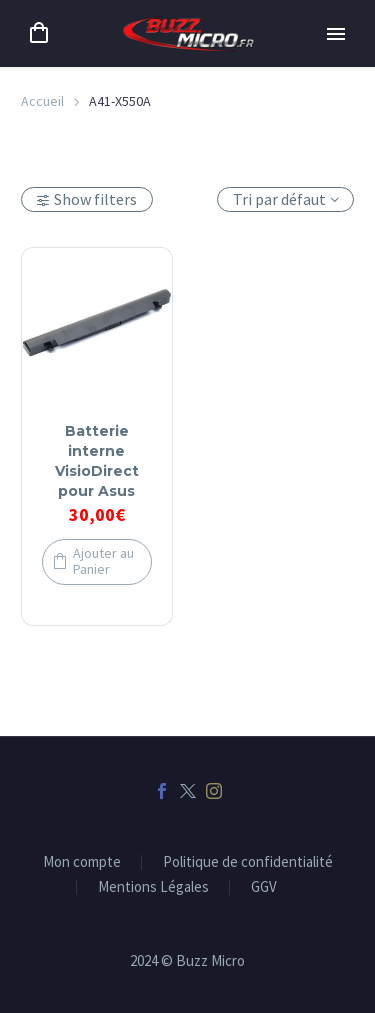  What do you see at coordinates (39, 33) in the screenshot?
I see `[Panier]` at bounding box center [39, 33].